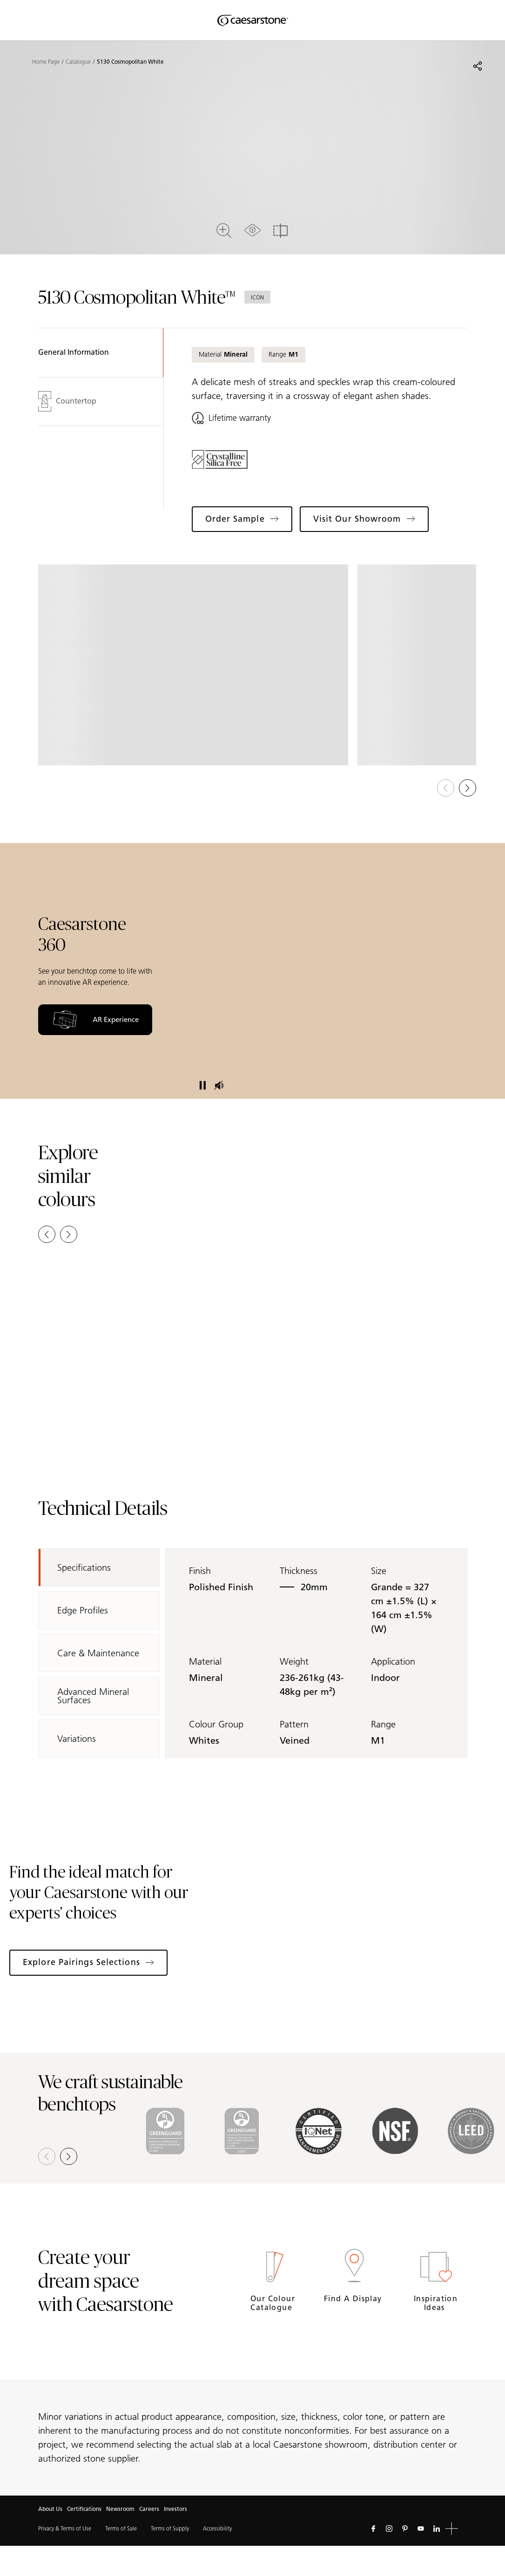 The height and width of the screenshot is (2576, 505). Describe the element at coordinates (217, 2528) in the screenshot. I see `Accessibility` at that location.